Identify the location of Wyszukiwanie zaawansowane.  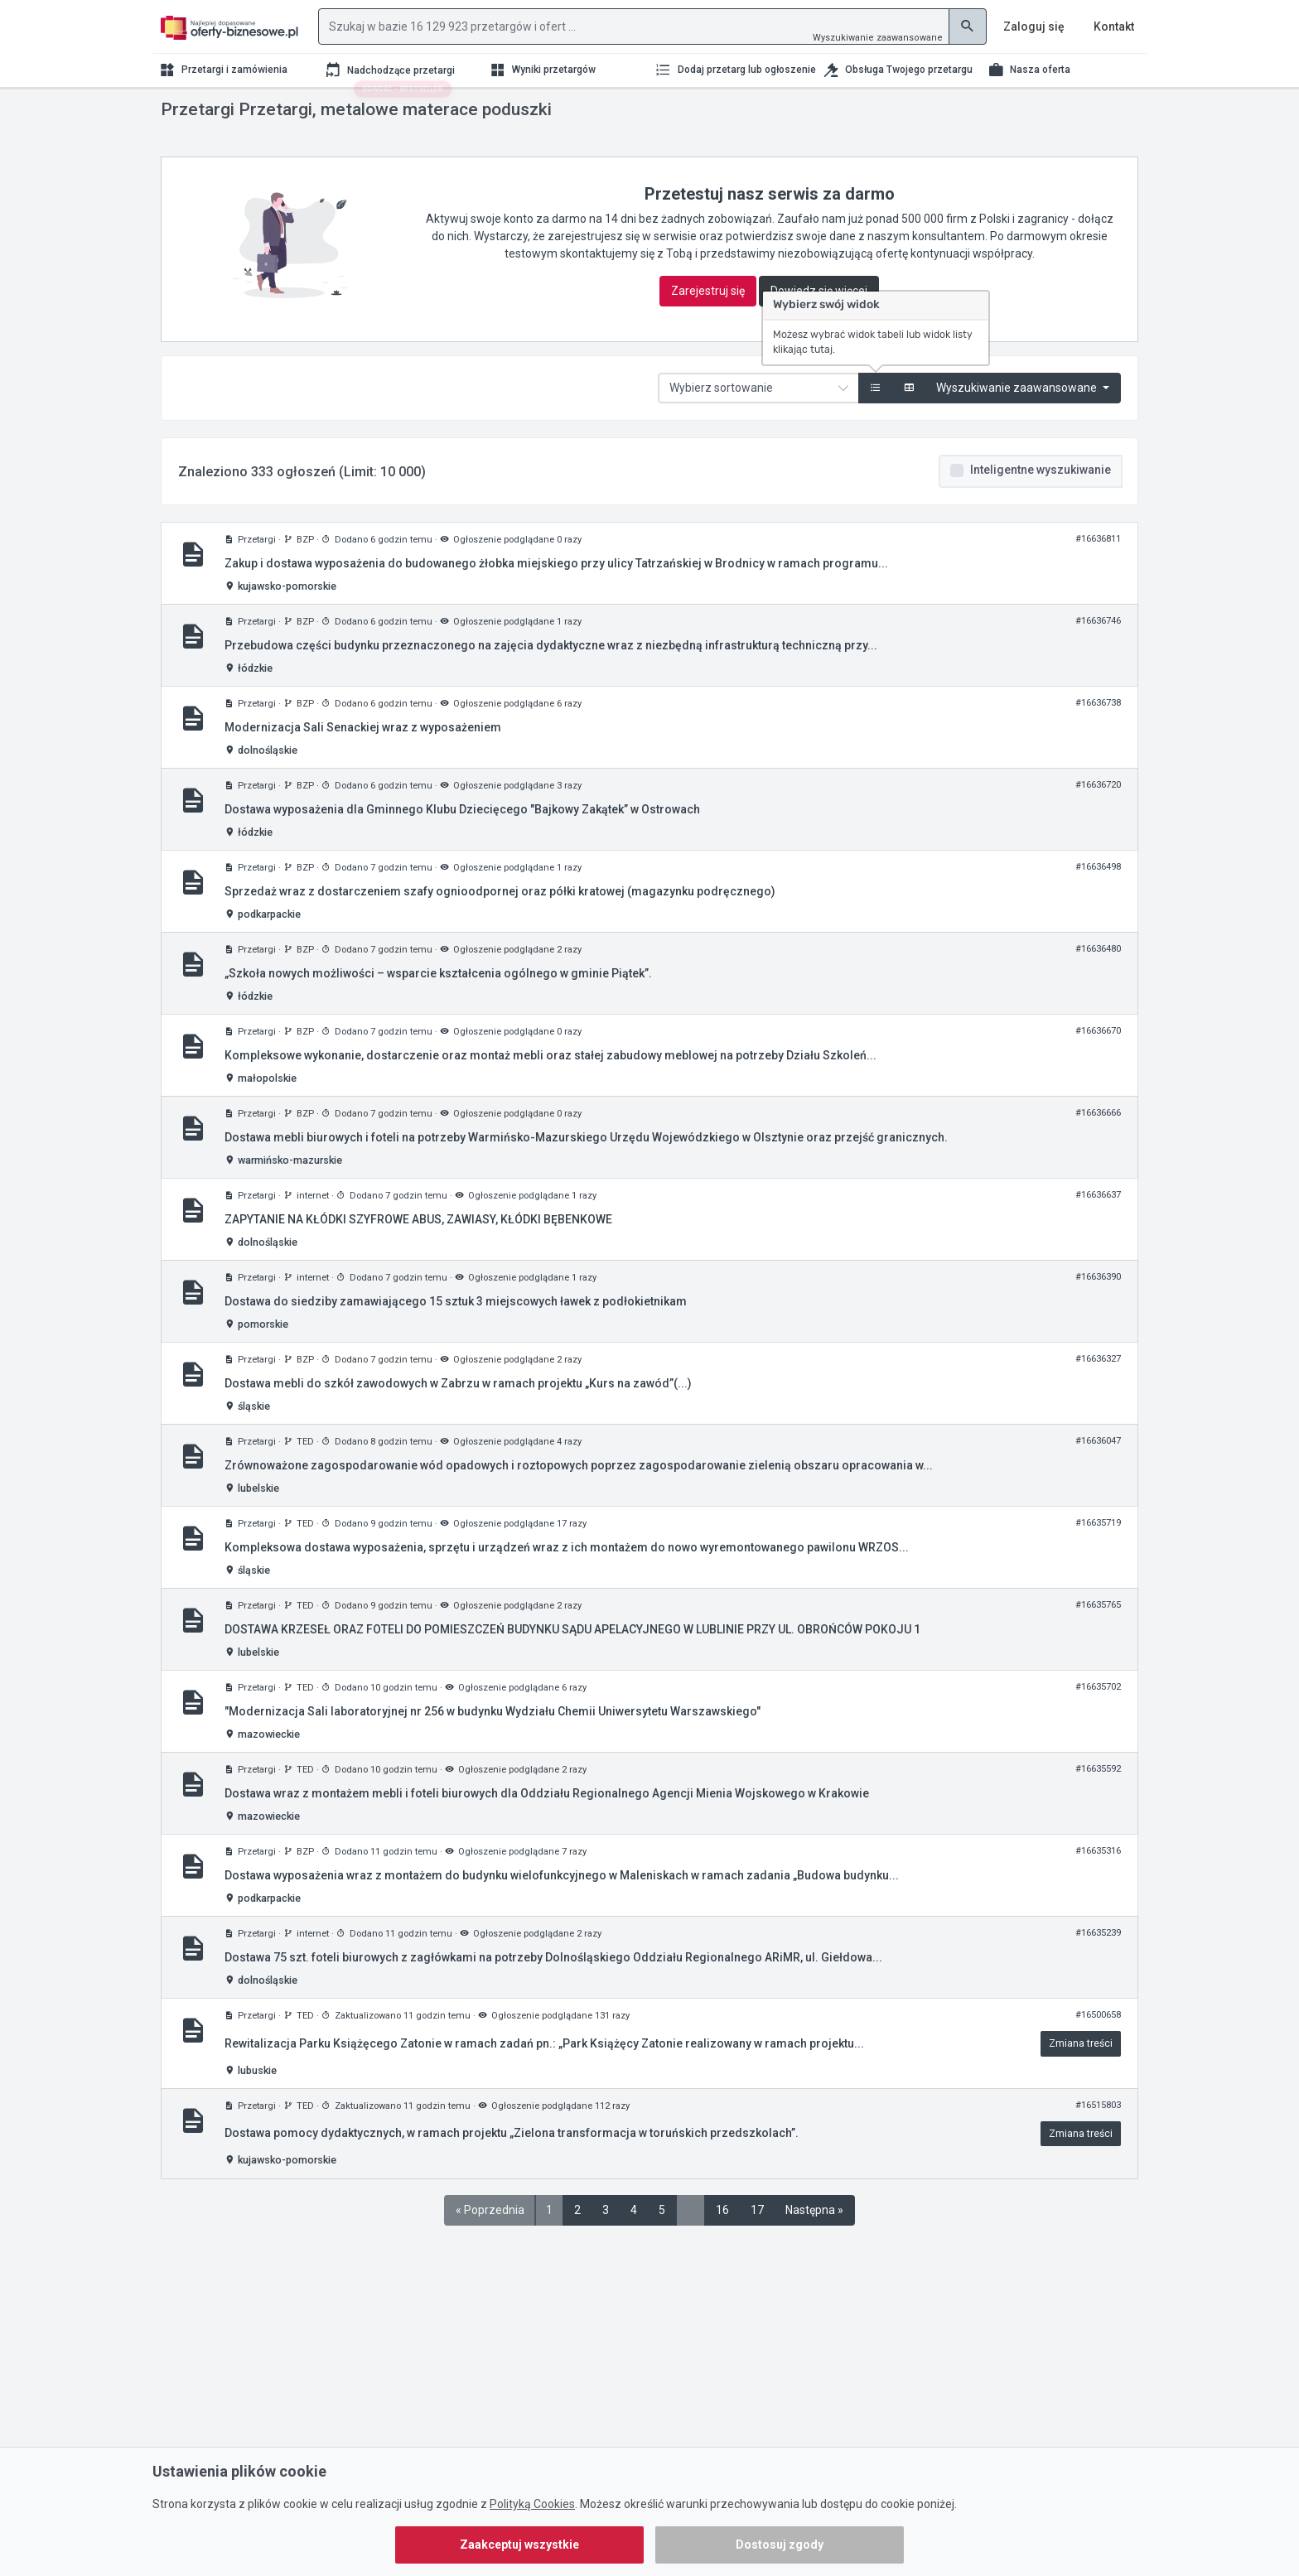
(878, 37).